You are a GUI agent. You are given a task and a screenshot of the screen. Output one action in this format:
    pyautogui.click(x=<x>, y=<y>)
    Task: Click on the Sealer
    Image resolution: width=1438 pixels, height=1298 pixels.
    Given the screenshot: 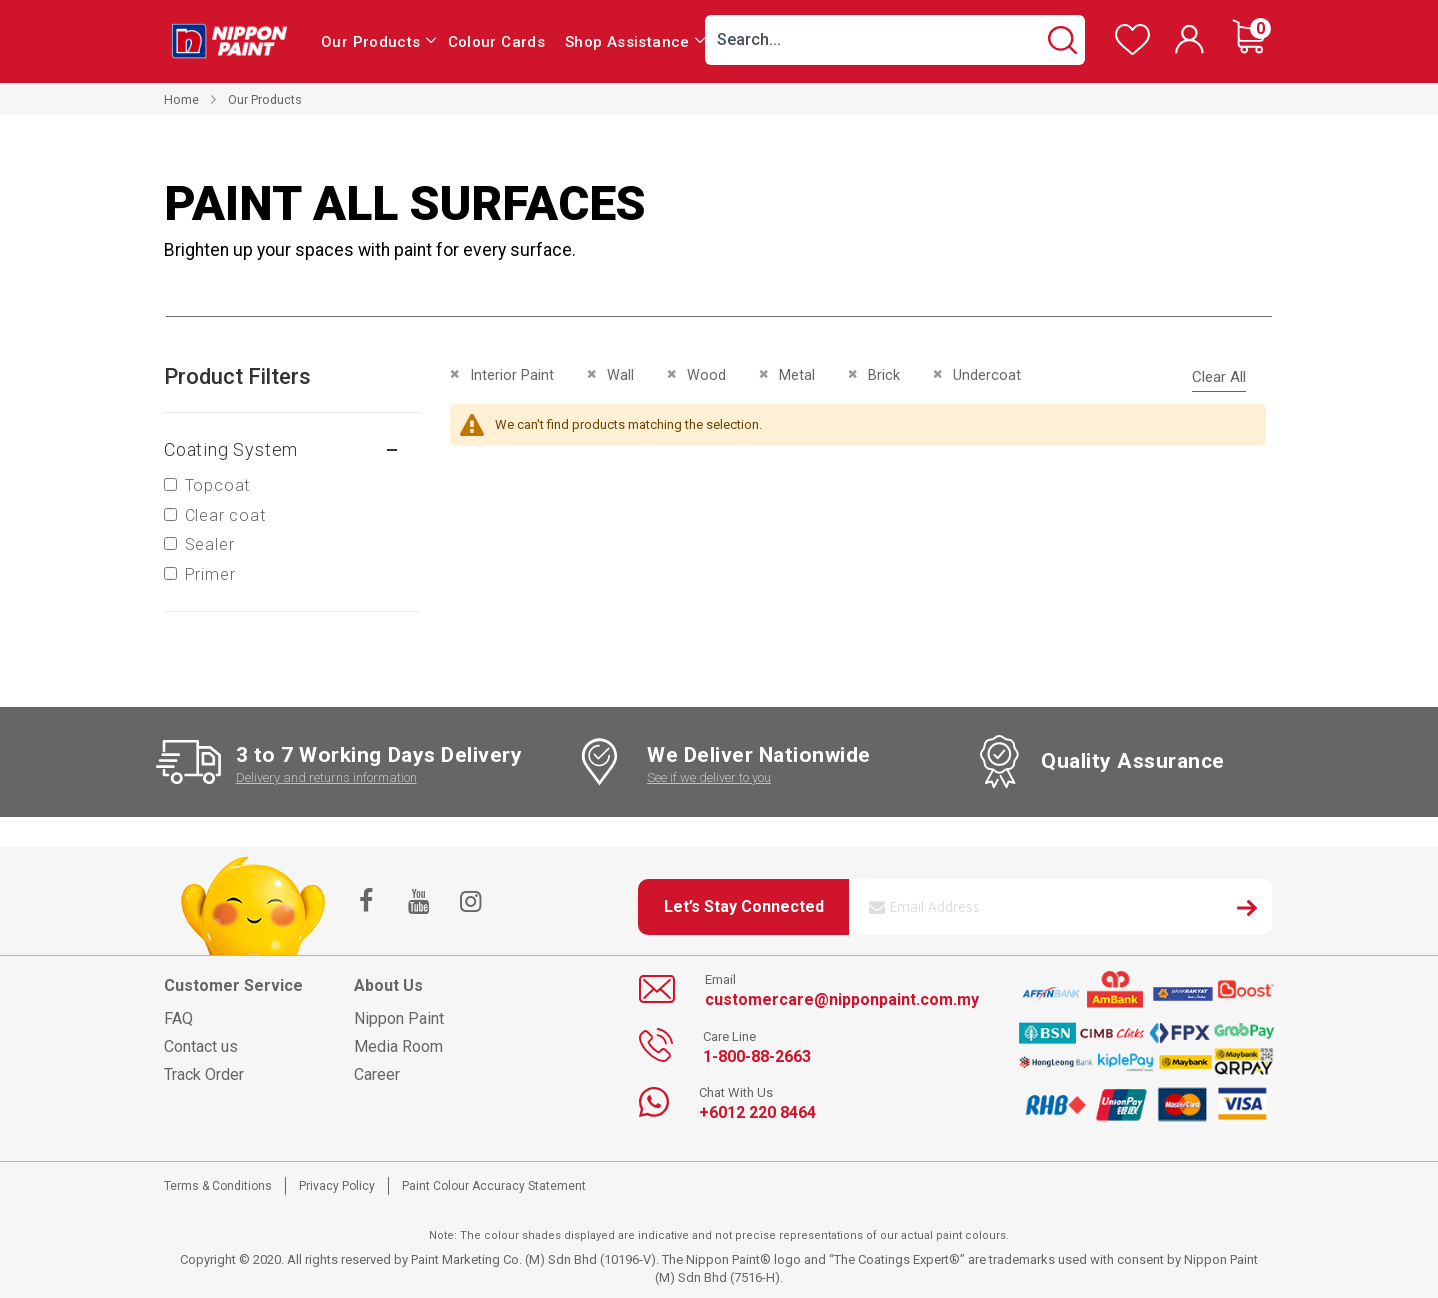 What is the action you would take?
    pyautogui.click(x=210, y=544)
    